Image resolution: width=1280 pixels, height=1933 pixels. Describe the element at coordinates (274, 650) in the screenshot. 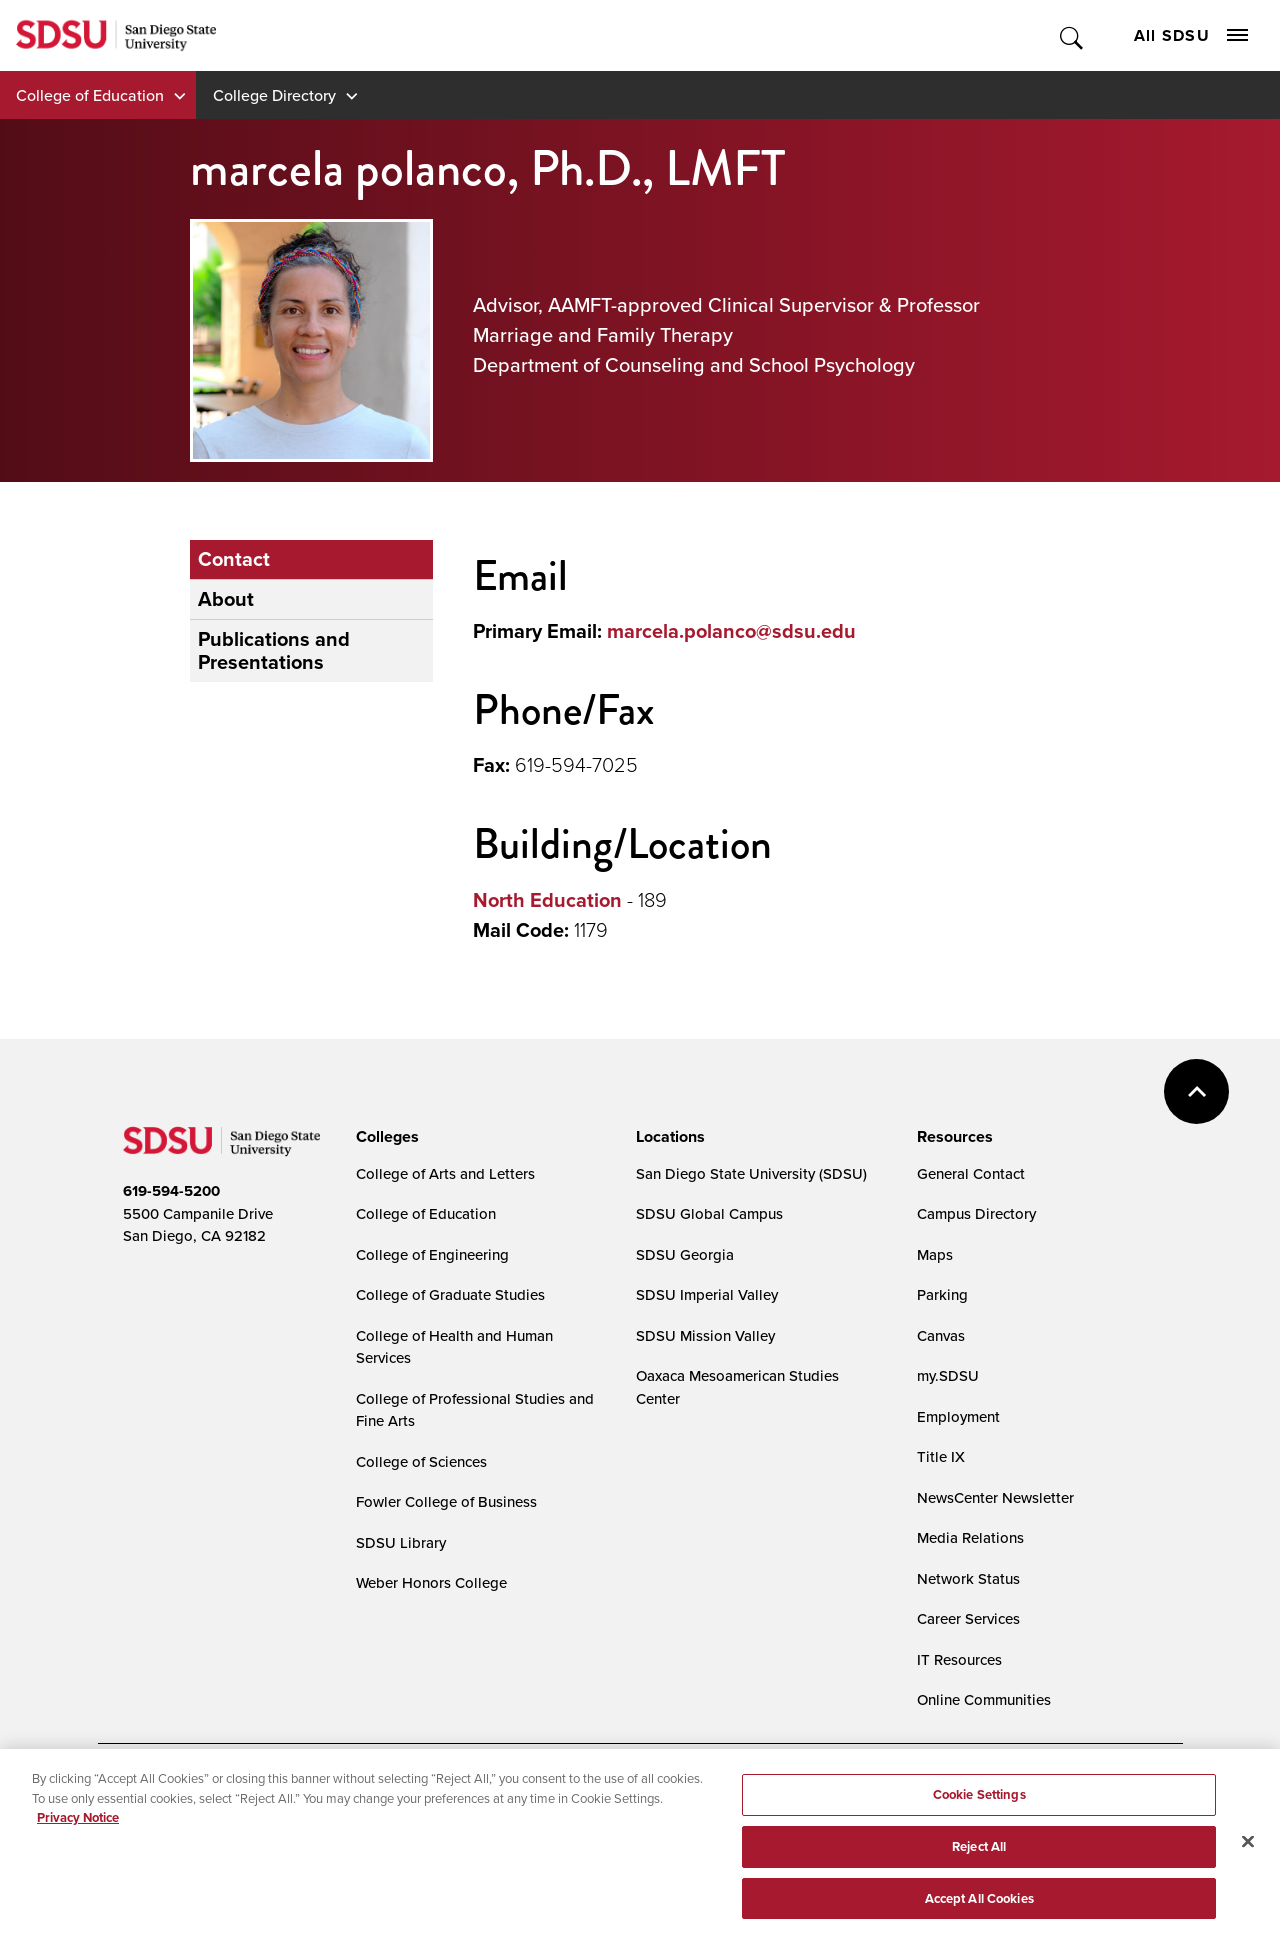

I see `Publications and Presentations` at that location.